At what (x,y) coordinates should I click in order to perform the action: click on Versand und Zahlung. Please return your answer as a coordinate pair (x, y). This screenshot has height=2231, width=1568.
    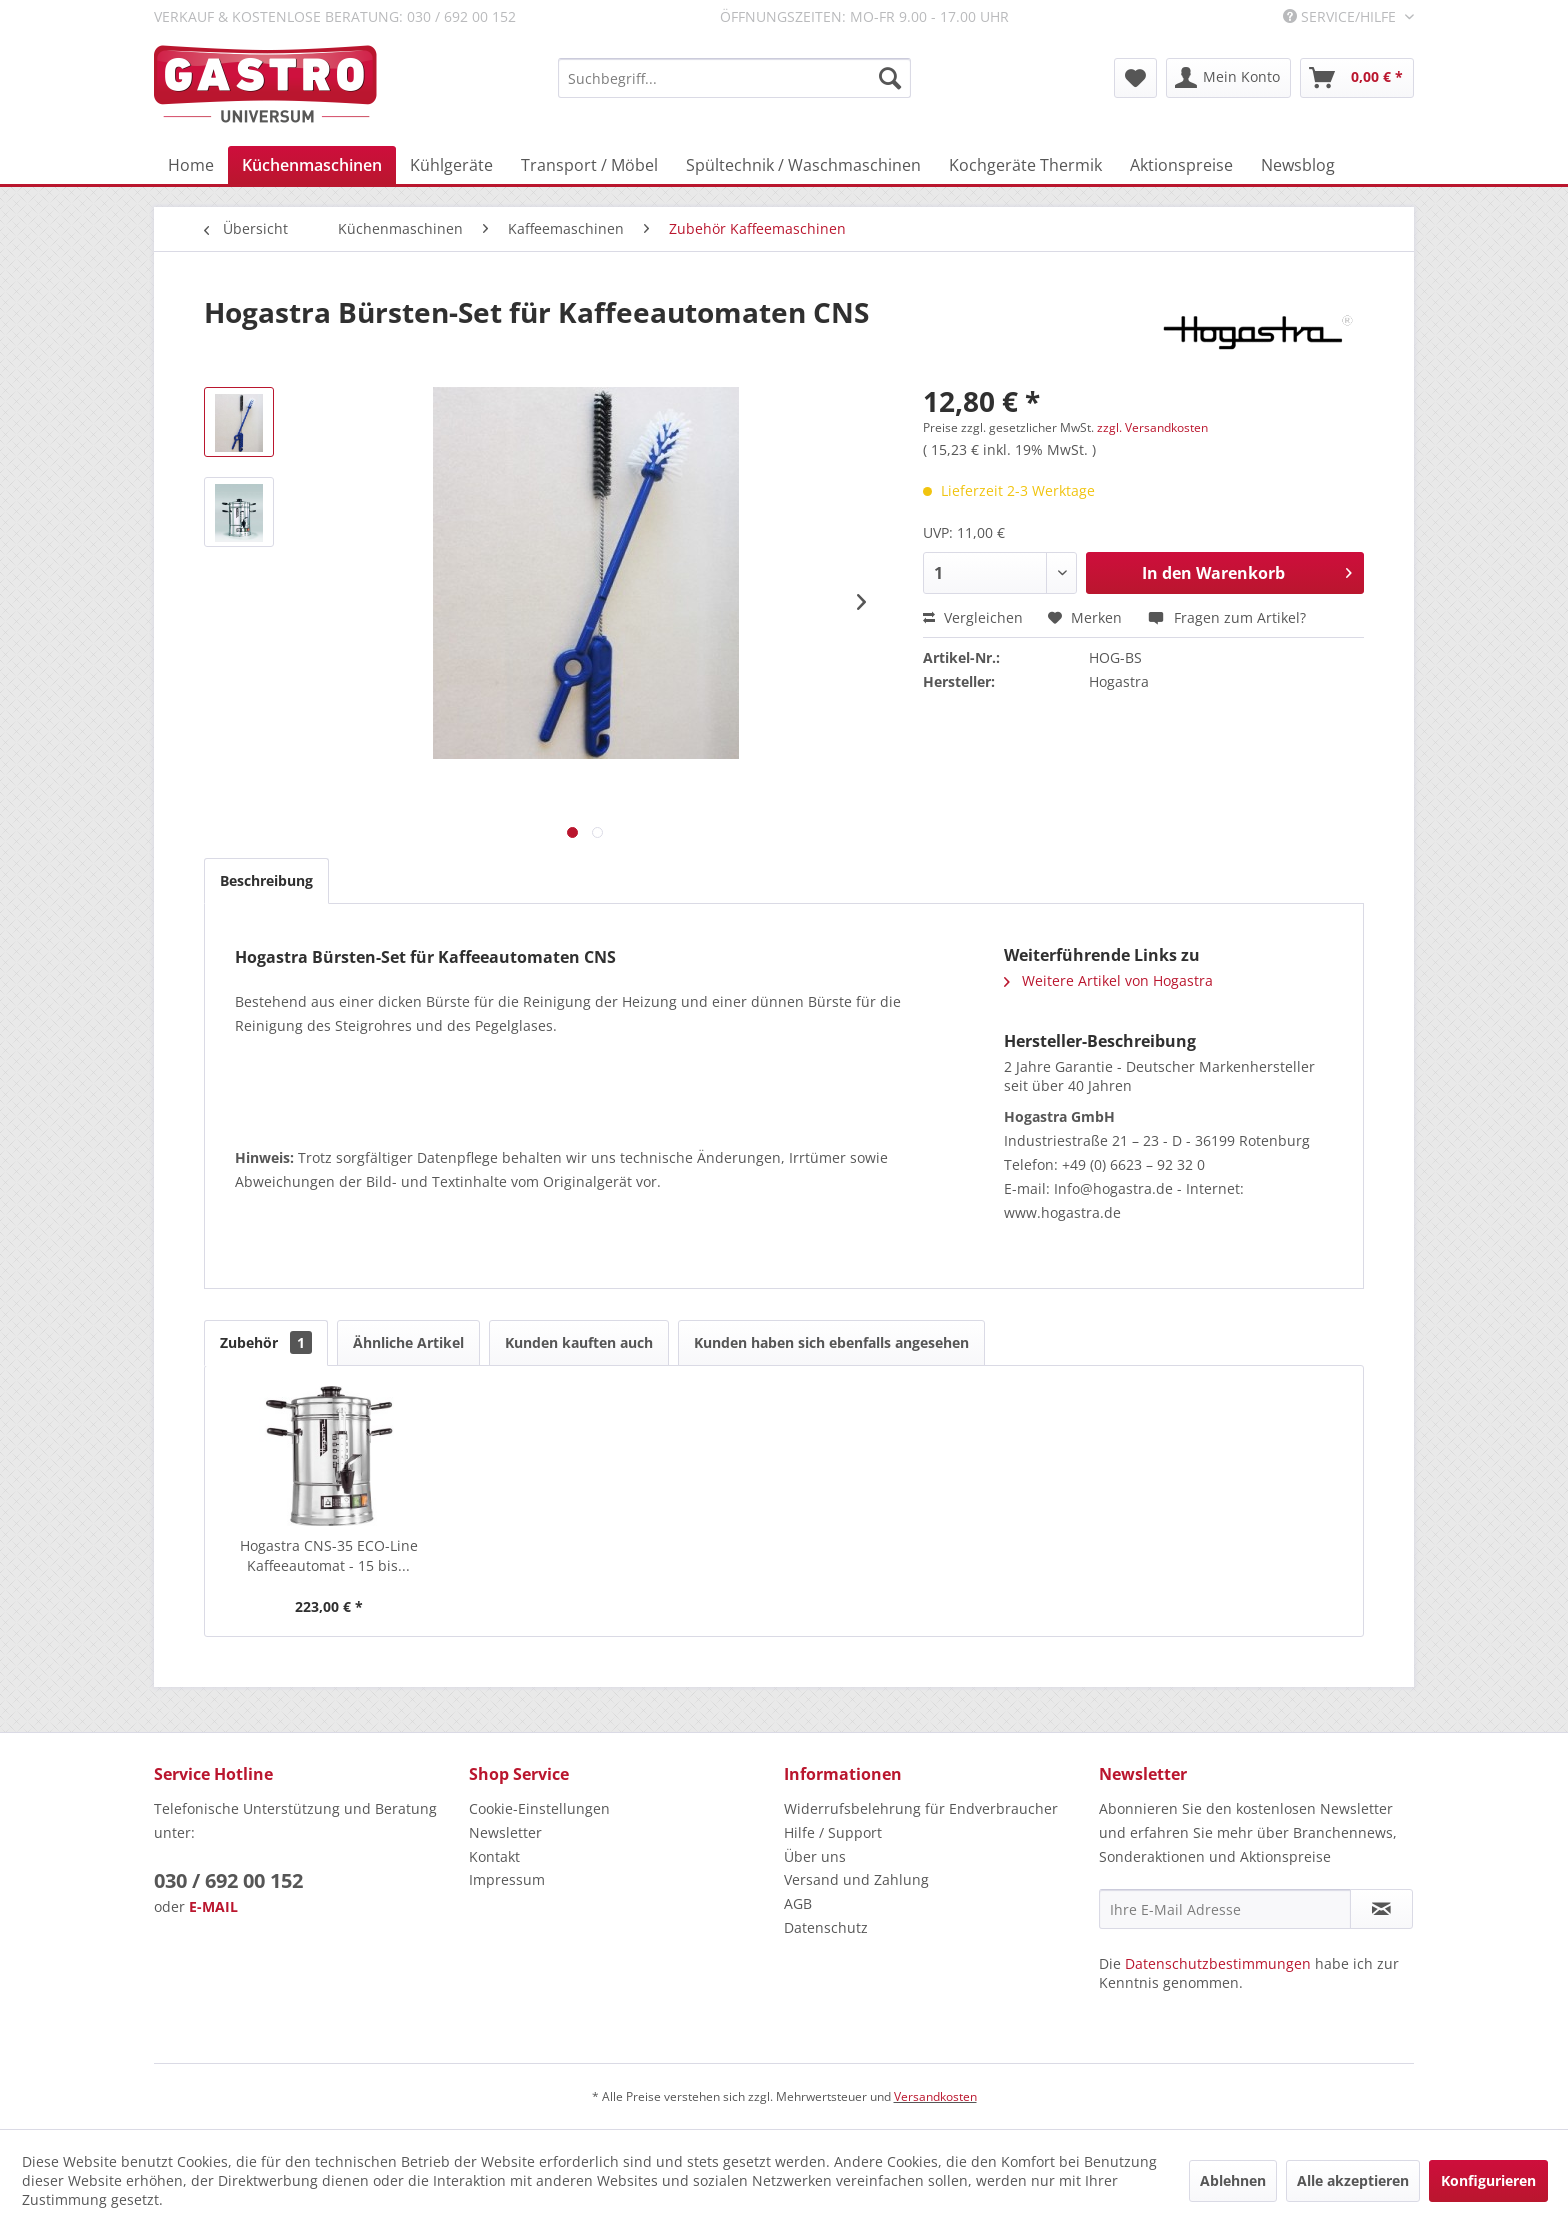
    Looking at the image, I should click on (856, 1879).